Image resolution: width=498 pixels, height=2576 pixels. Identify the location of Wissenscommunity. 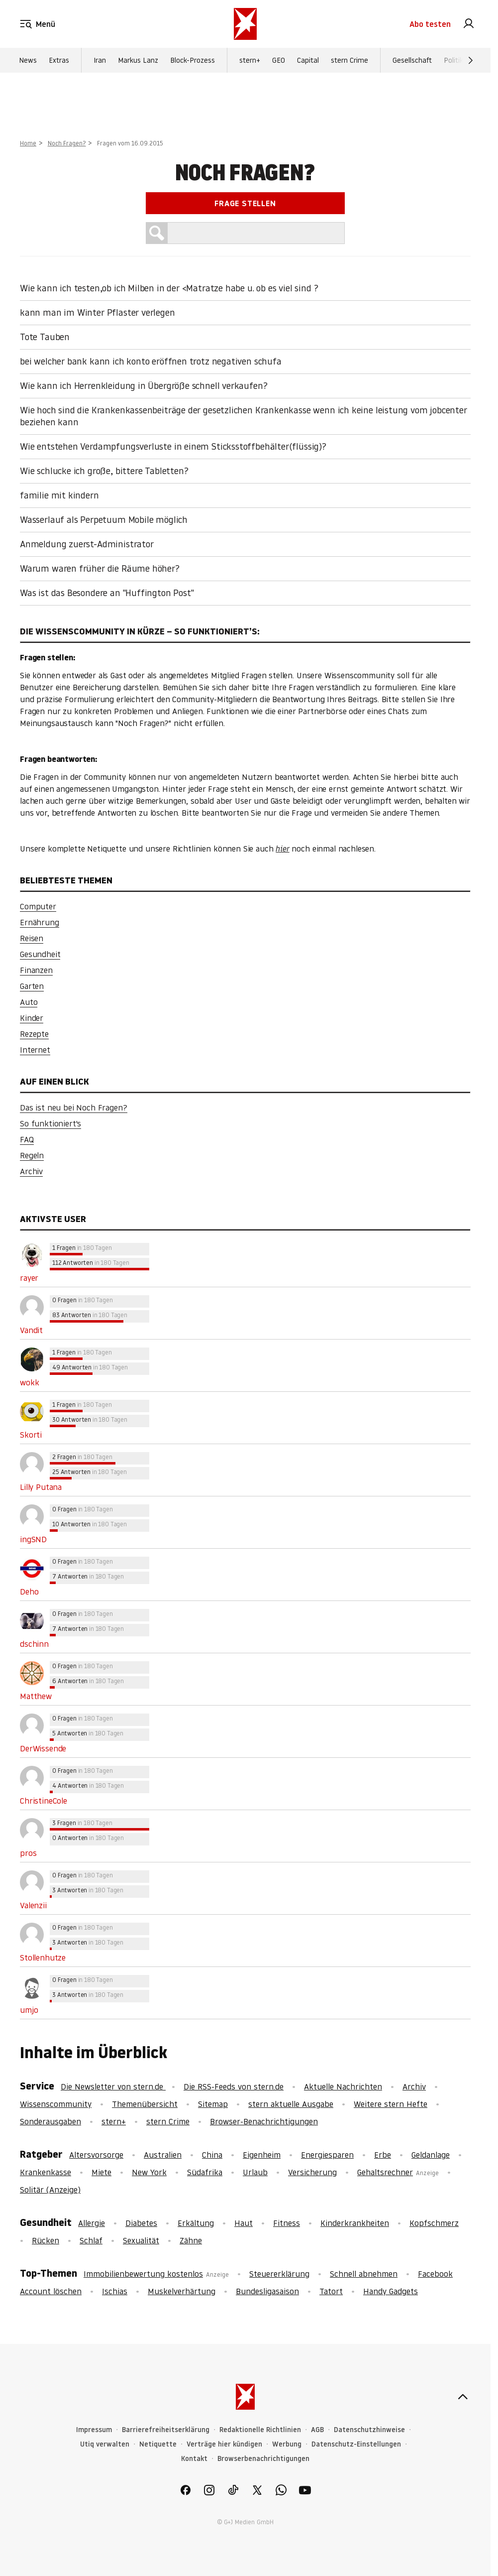
(56, 2104).